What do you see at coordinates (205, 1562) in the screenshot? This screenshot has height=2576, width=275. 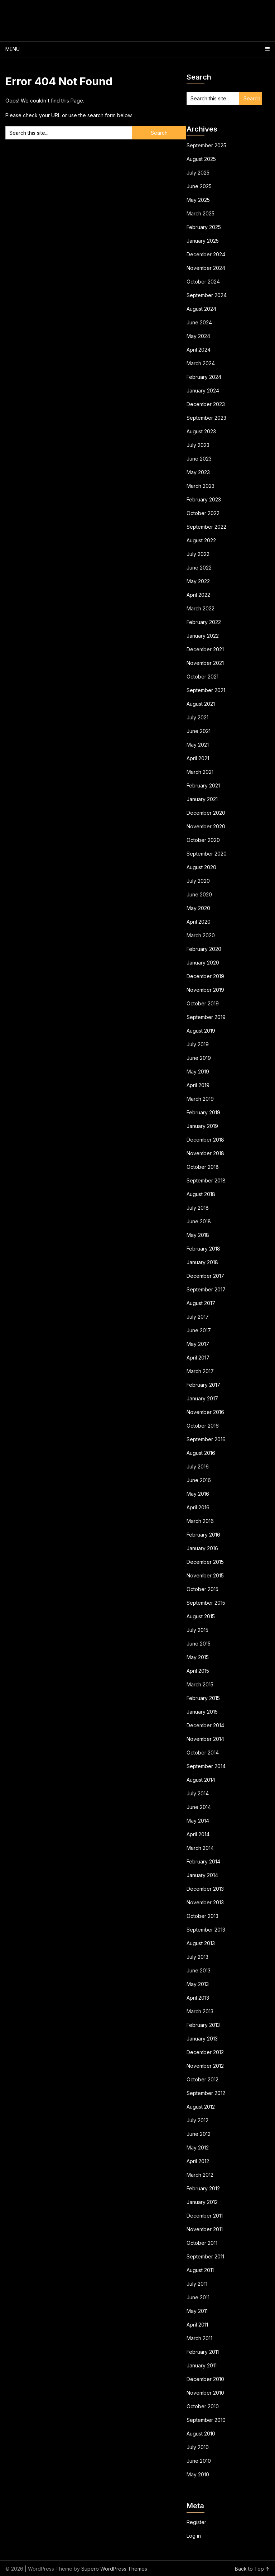 I see `December 2015` at bounding box center [205, 1562].